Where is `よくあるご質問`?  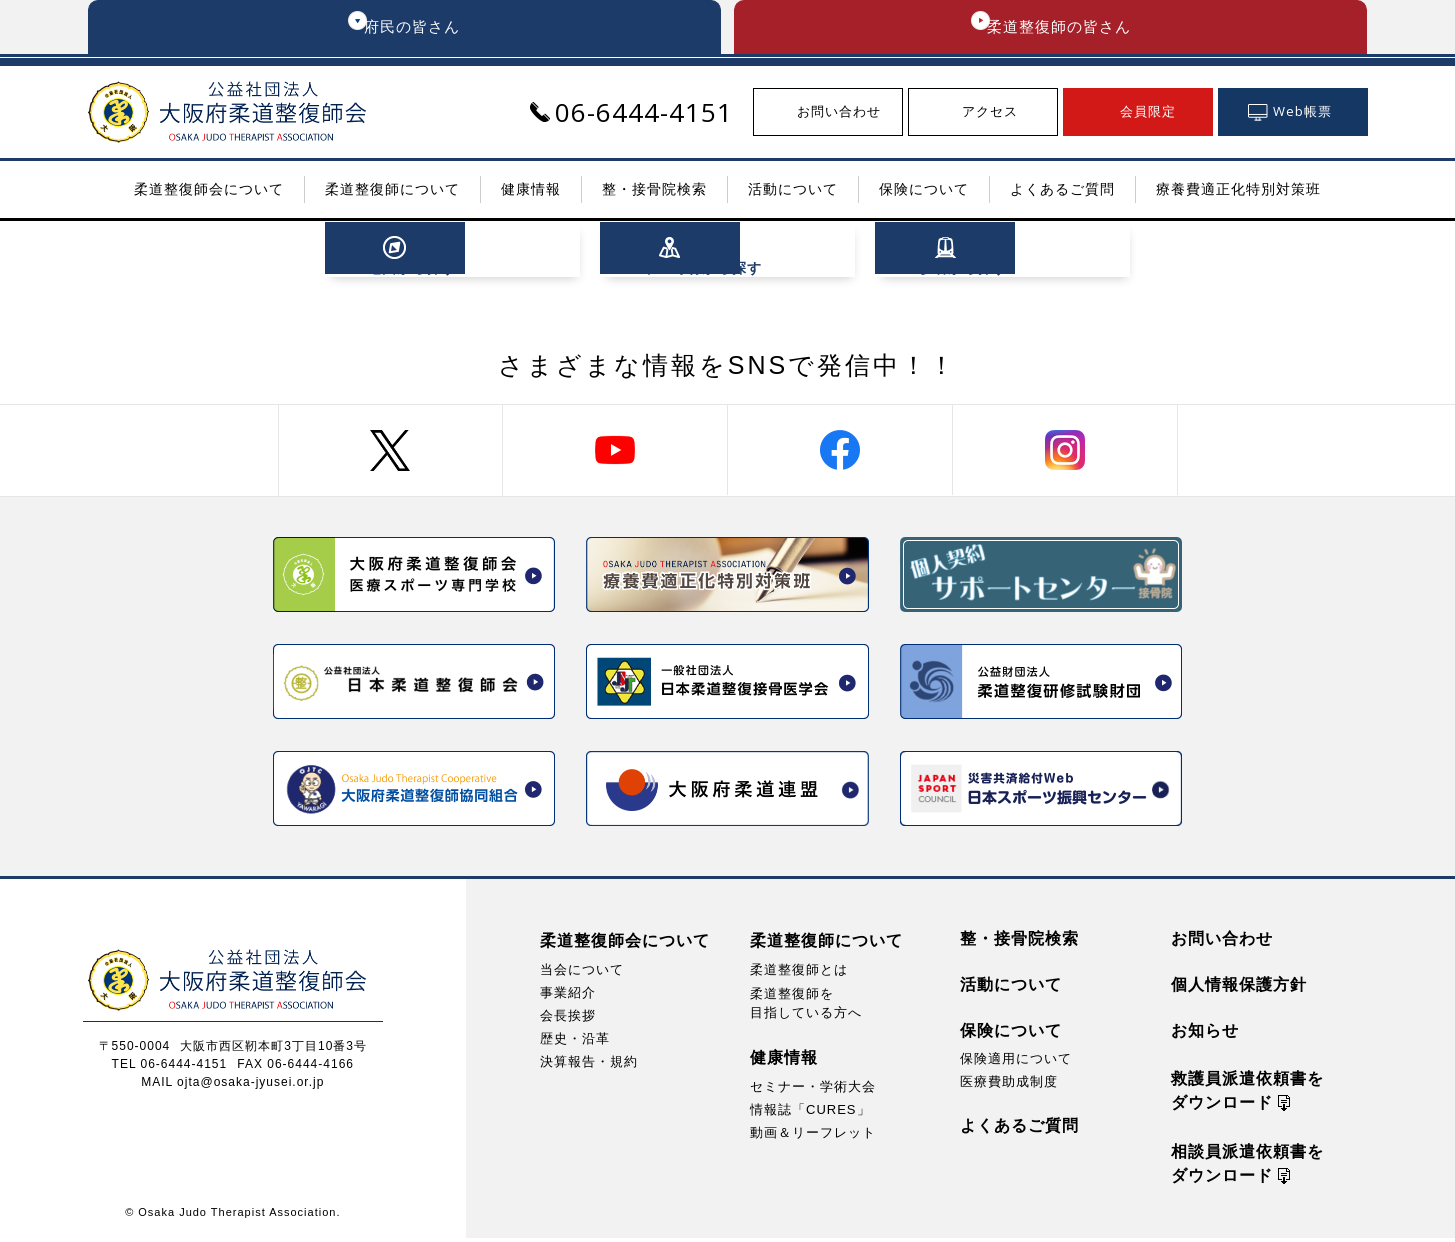 よくあるご質問 is located at coordinates (1019, 1129).